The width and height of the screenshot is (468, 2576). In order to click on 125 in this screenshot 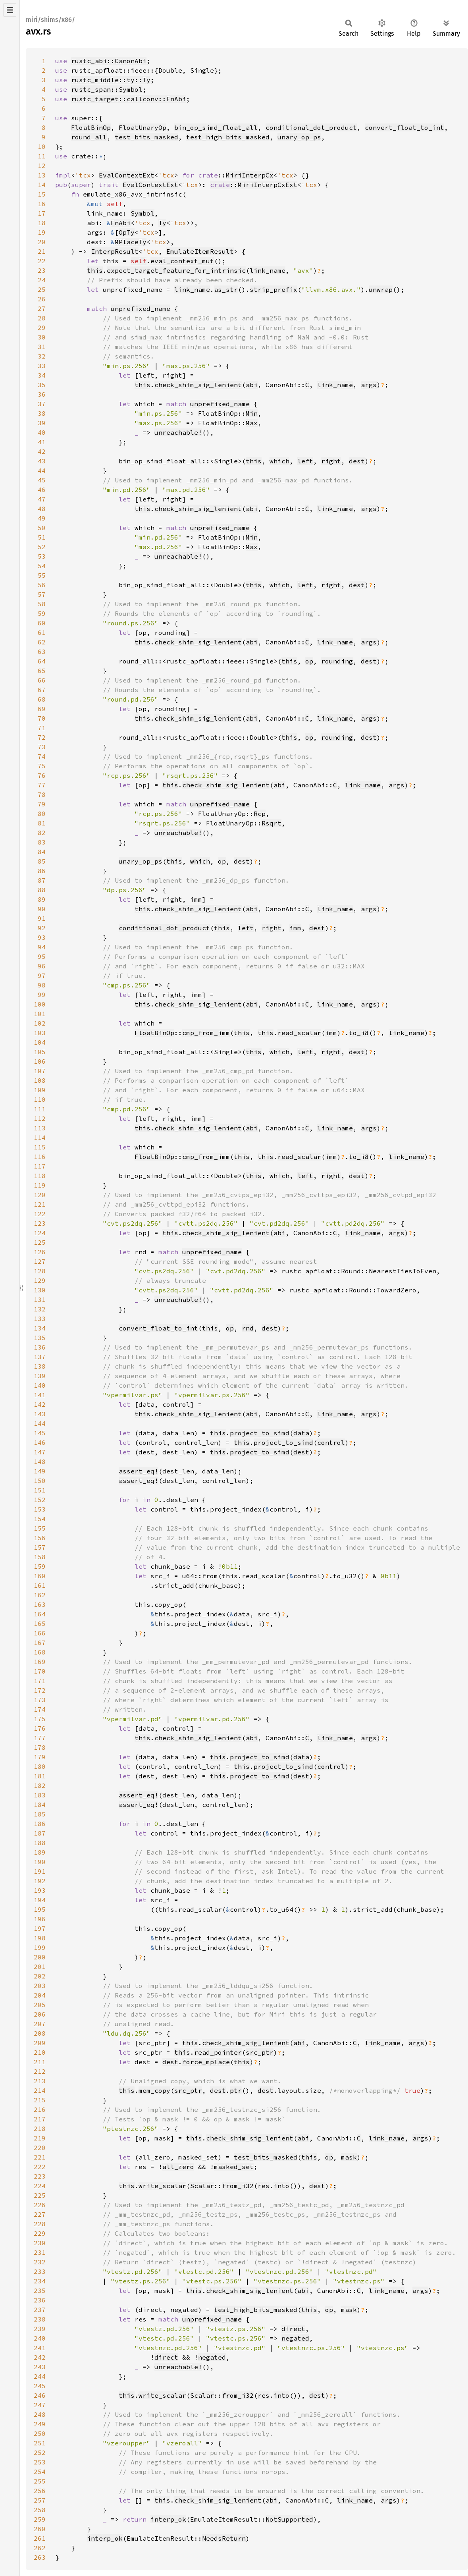, I will do `click(40, 1242)`.